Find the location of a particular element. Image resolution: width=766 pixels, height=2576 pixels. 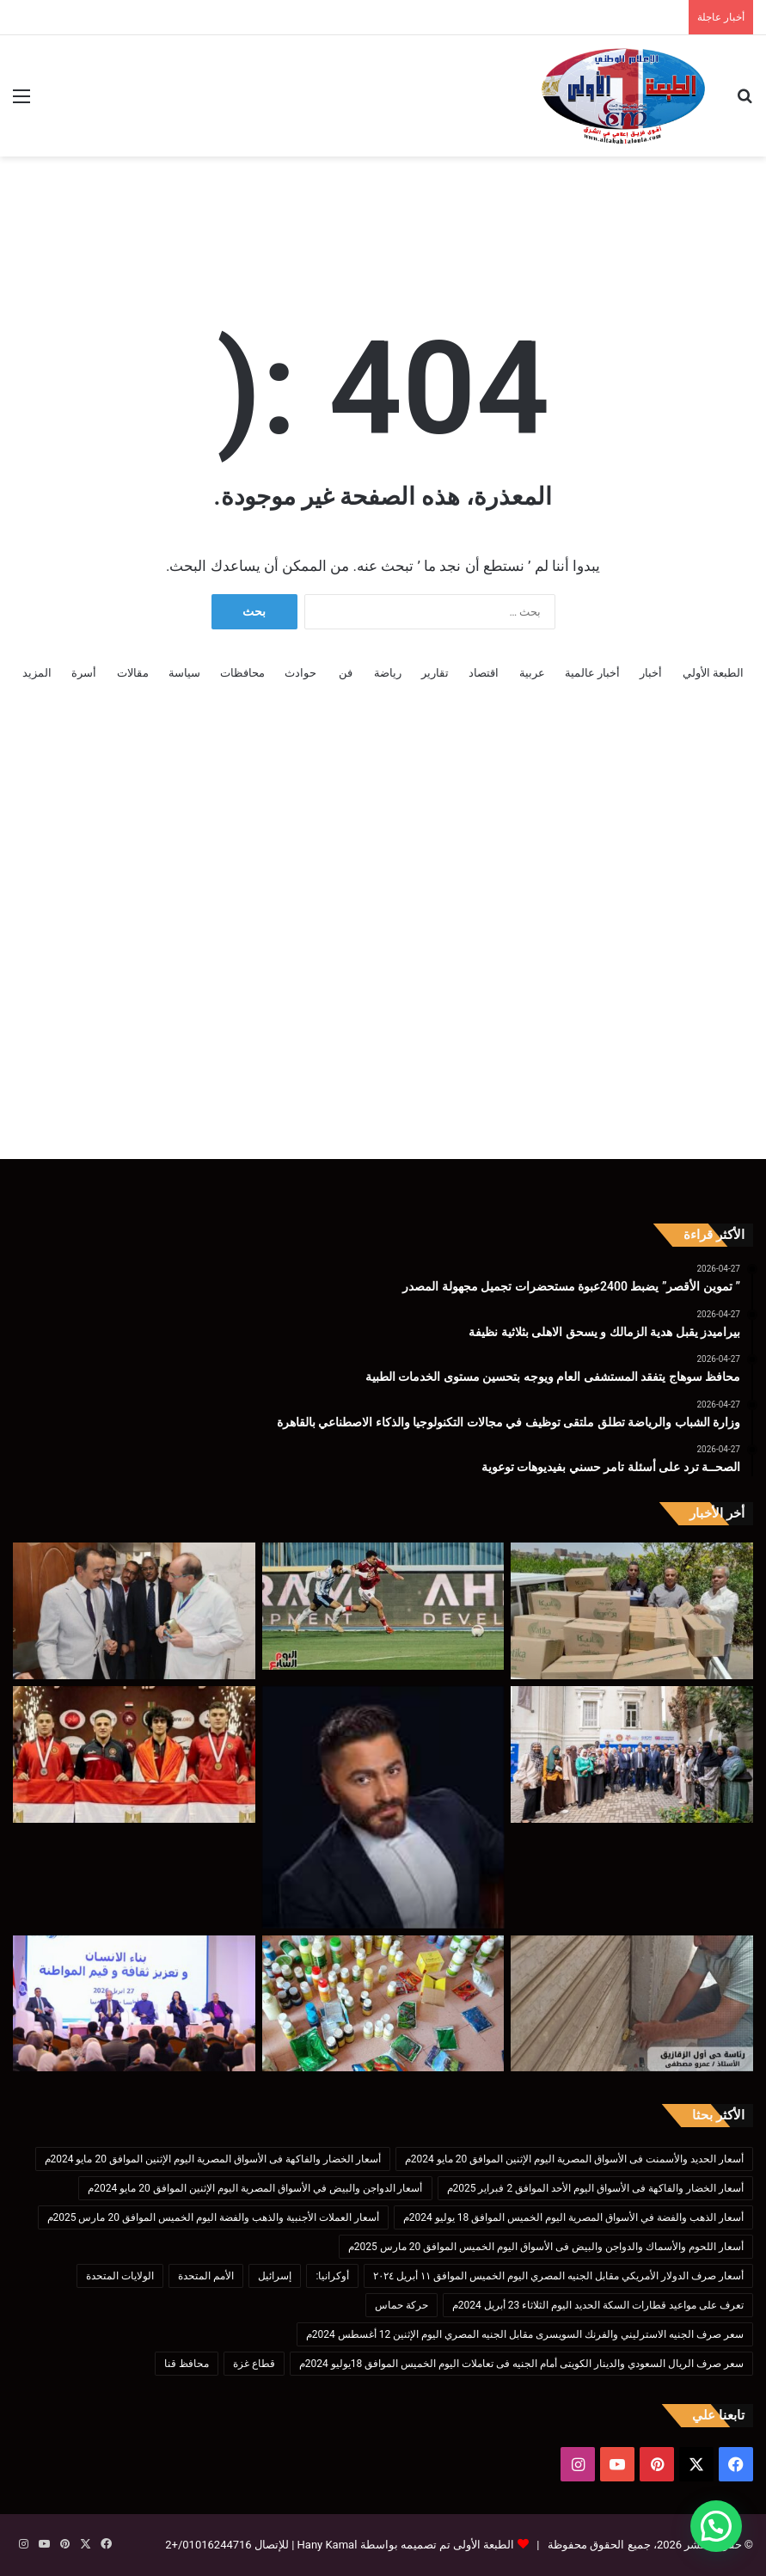

مقالات is located at coordinates (133, 672).